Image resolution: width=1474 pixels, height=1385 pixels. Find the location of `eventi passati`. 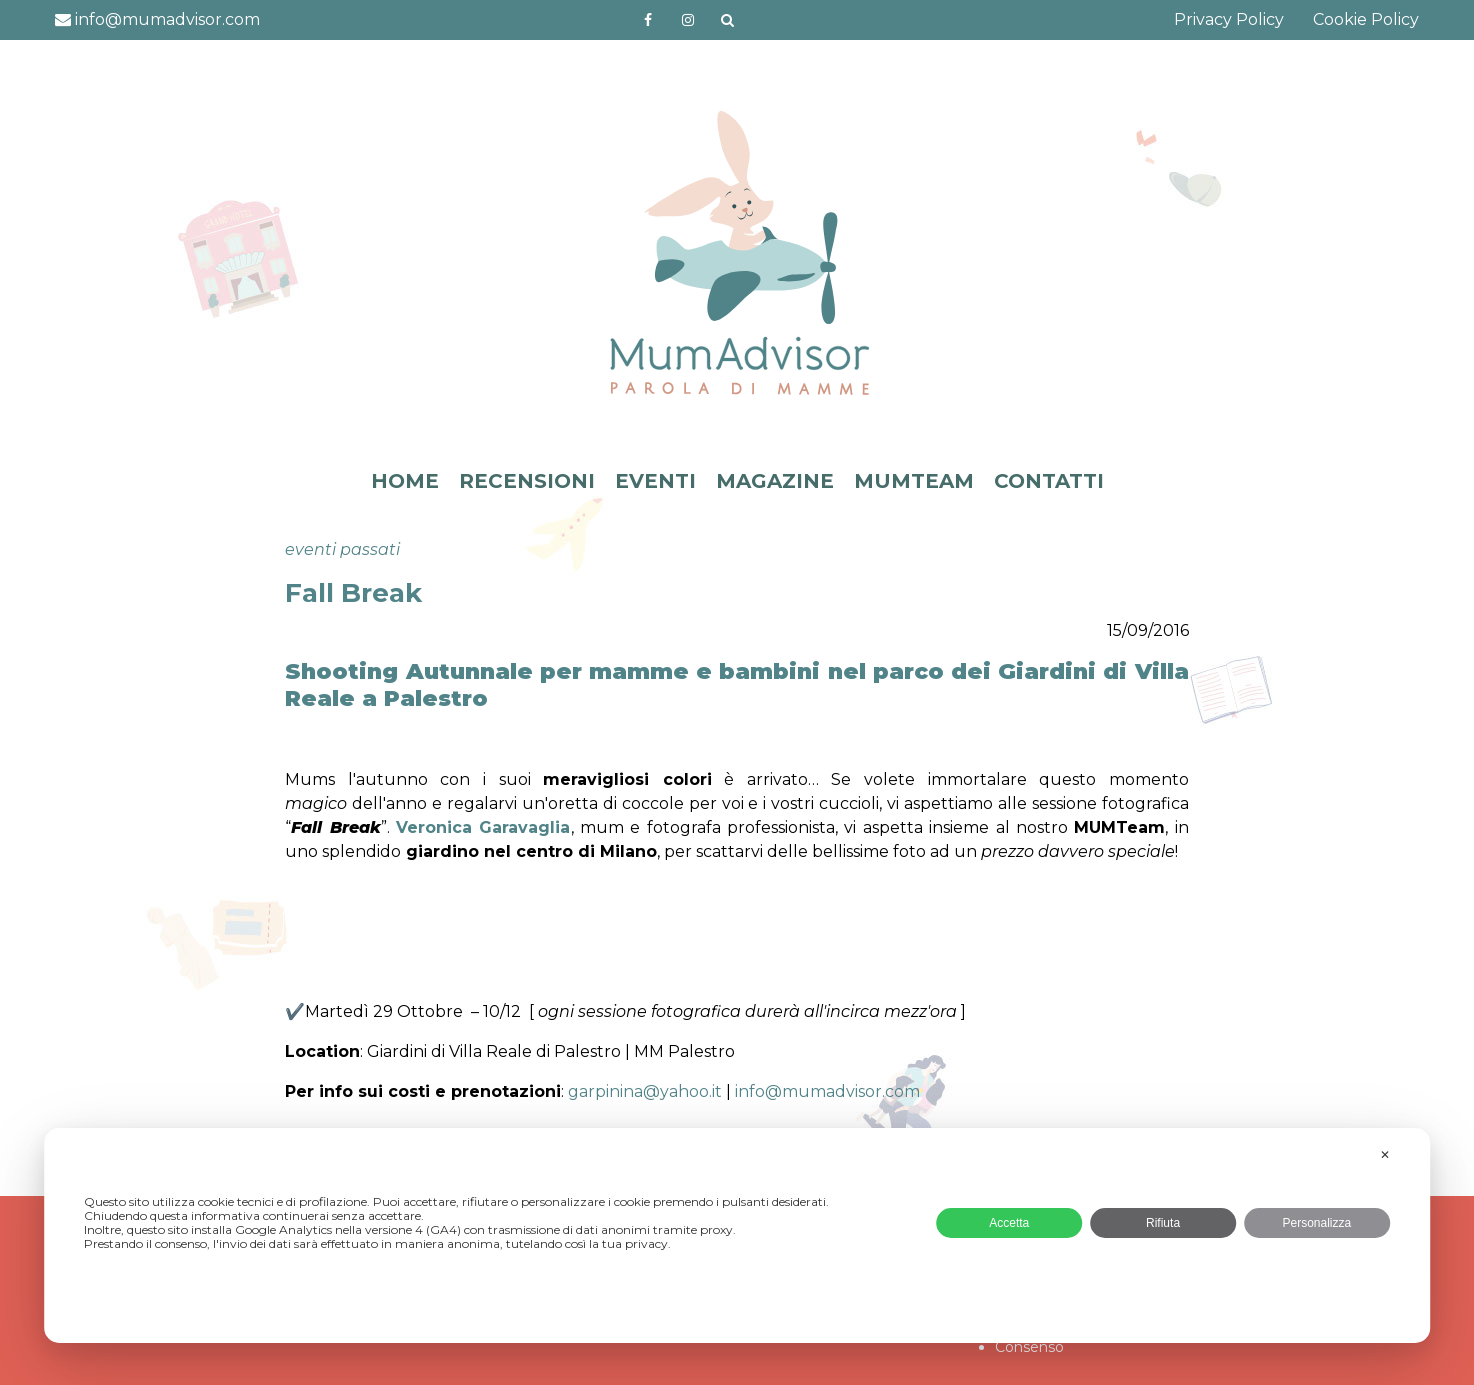

eventi passati is located at coordinates (342, 549).